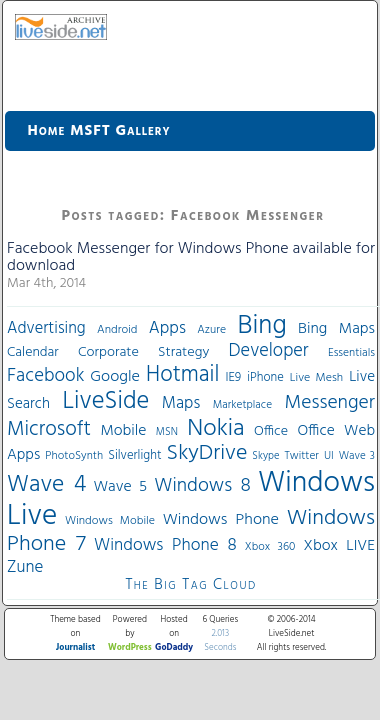 The width and height of the screenshot is (380, 720). What do you see at coordinates (45, 376) in the screenshot?
I see `Facebook [Facebook (89 items)]` at bounding box center [45, 376].